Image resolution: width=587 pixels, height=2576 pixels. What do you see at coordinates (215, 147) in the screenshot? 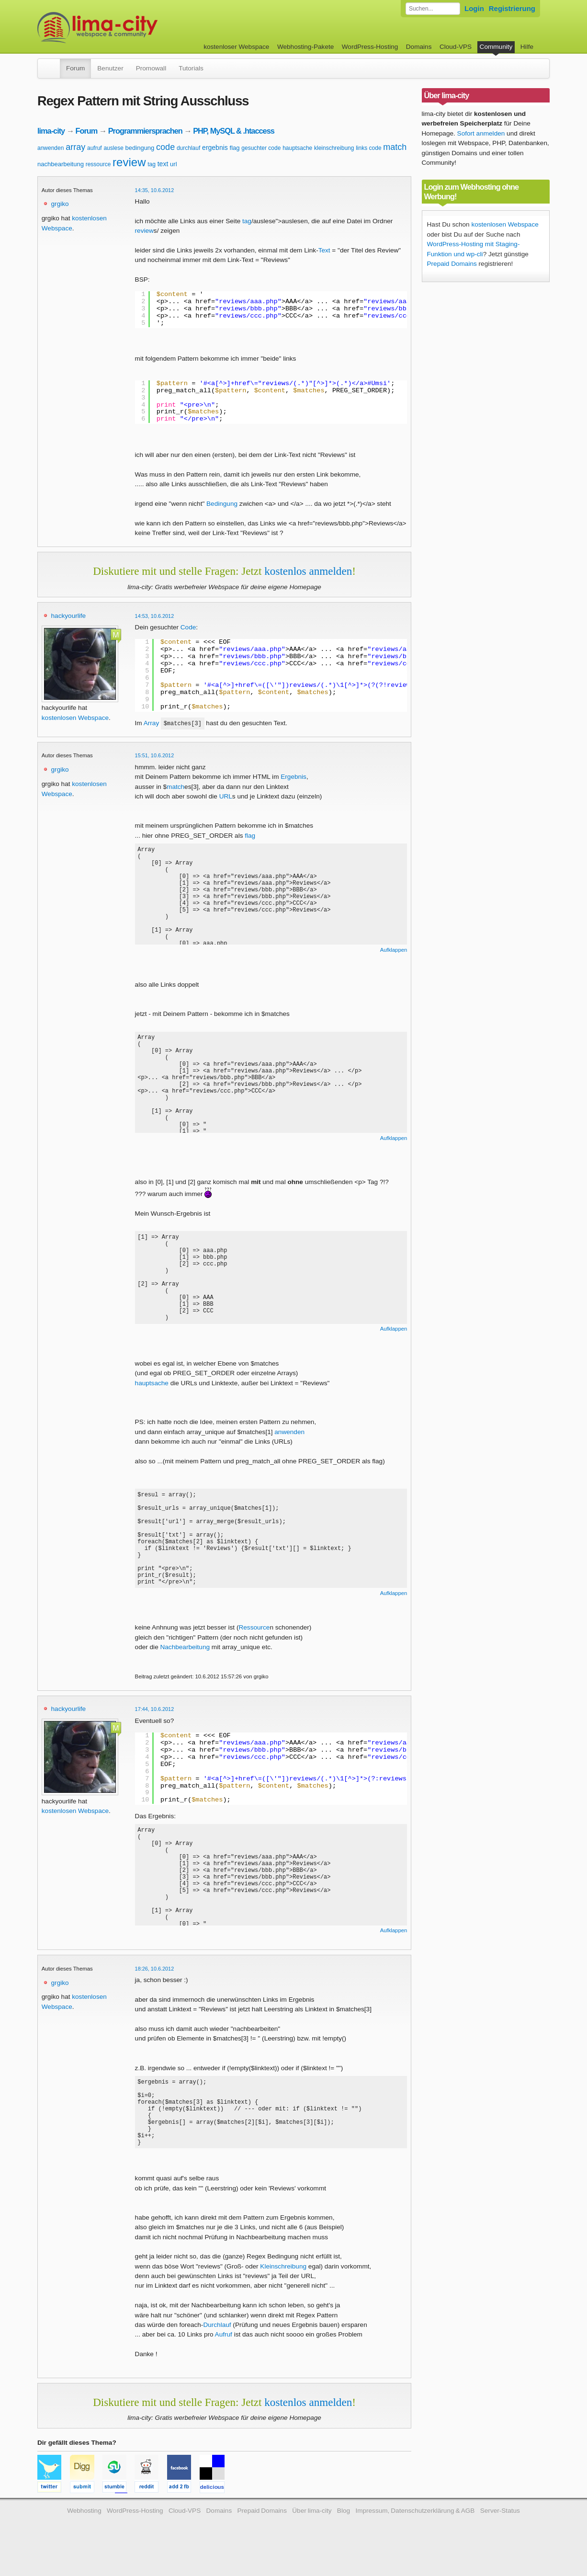
I see `ergebnis` at bounding box center [215, 147].